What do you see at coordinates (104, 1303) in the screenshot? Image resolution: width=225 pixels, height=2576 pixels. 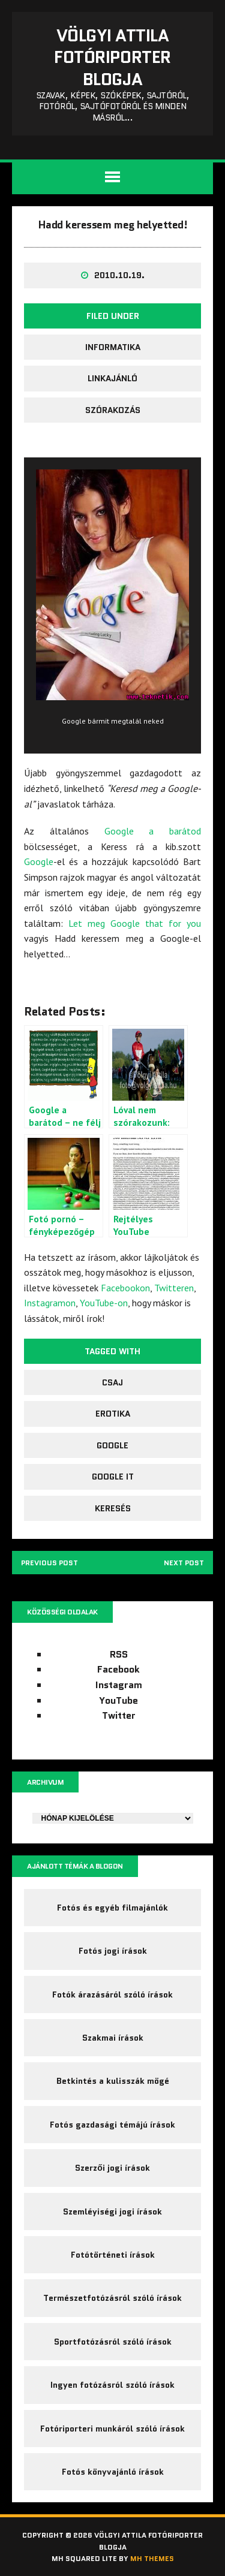 I see `YouTube-on` at bounding box center [104, 1303].